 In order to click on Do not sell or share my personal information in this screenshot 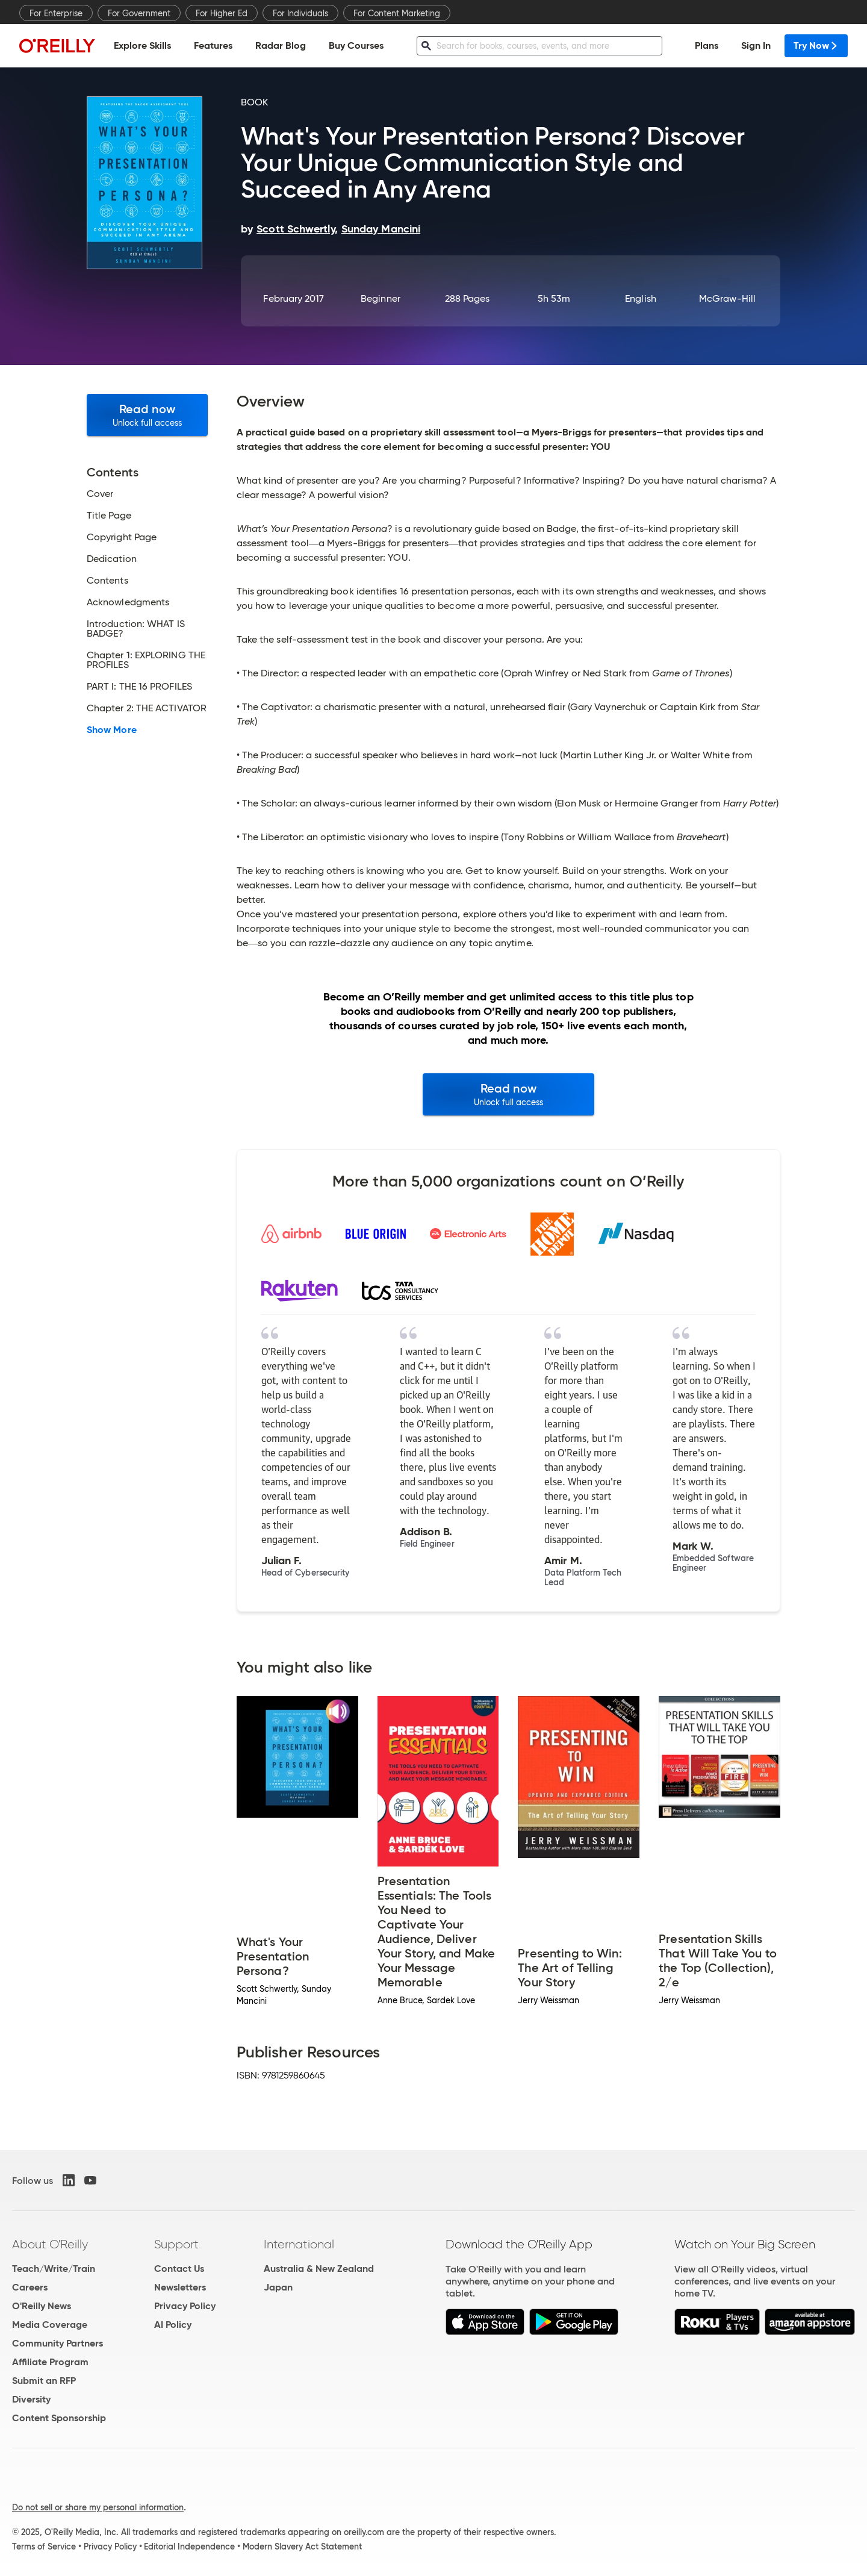, I will do `click(98, 2507)`.